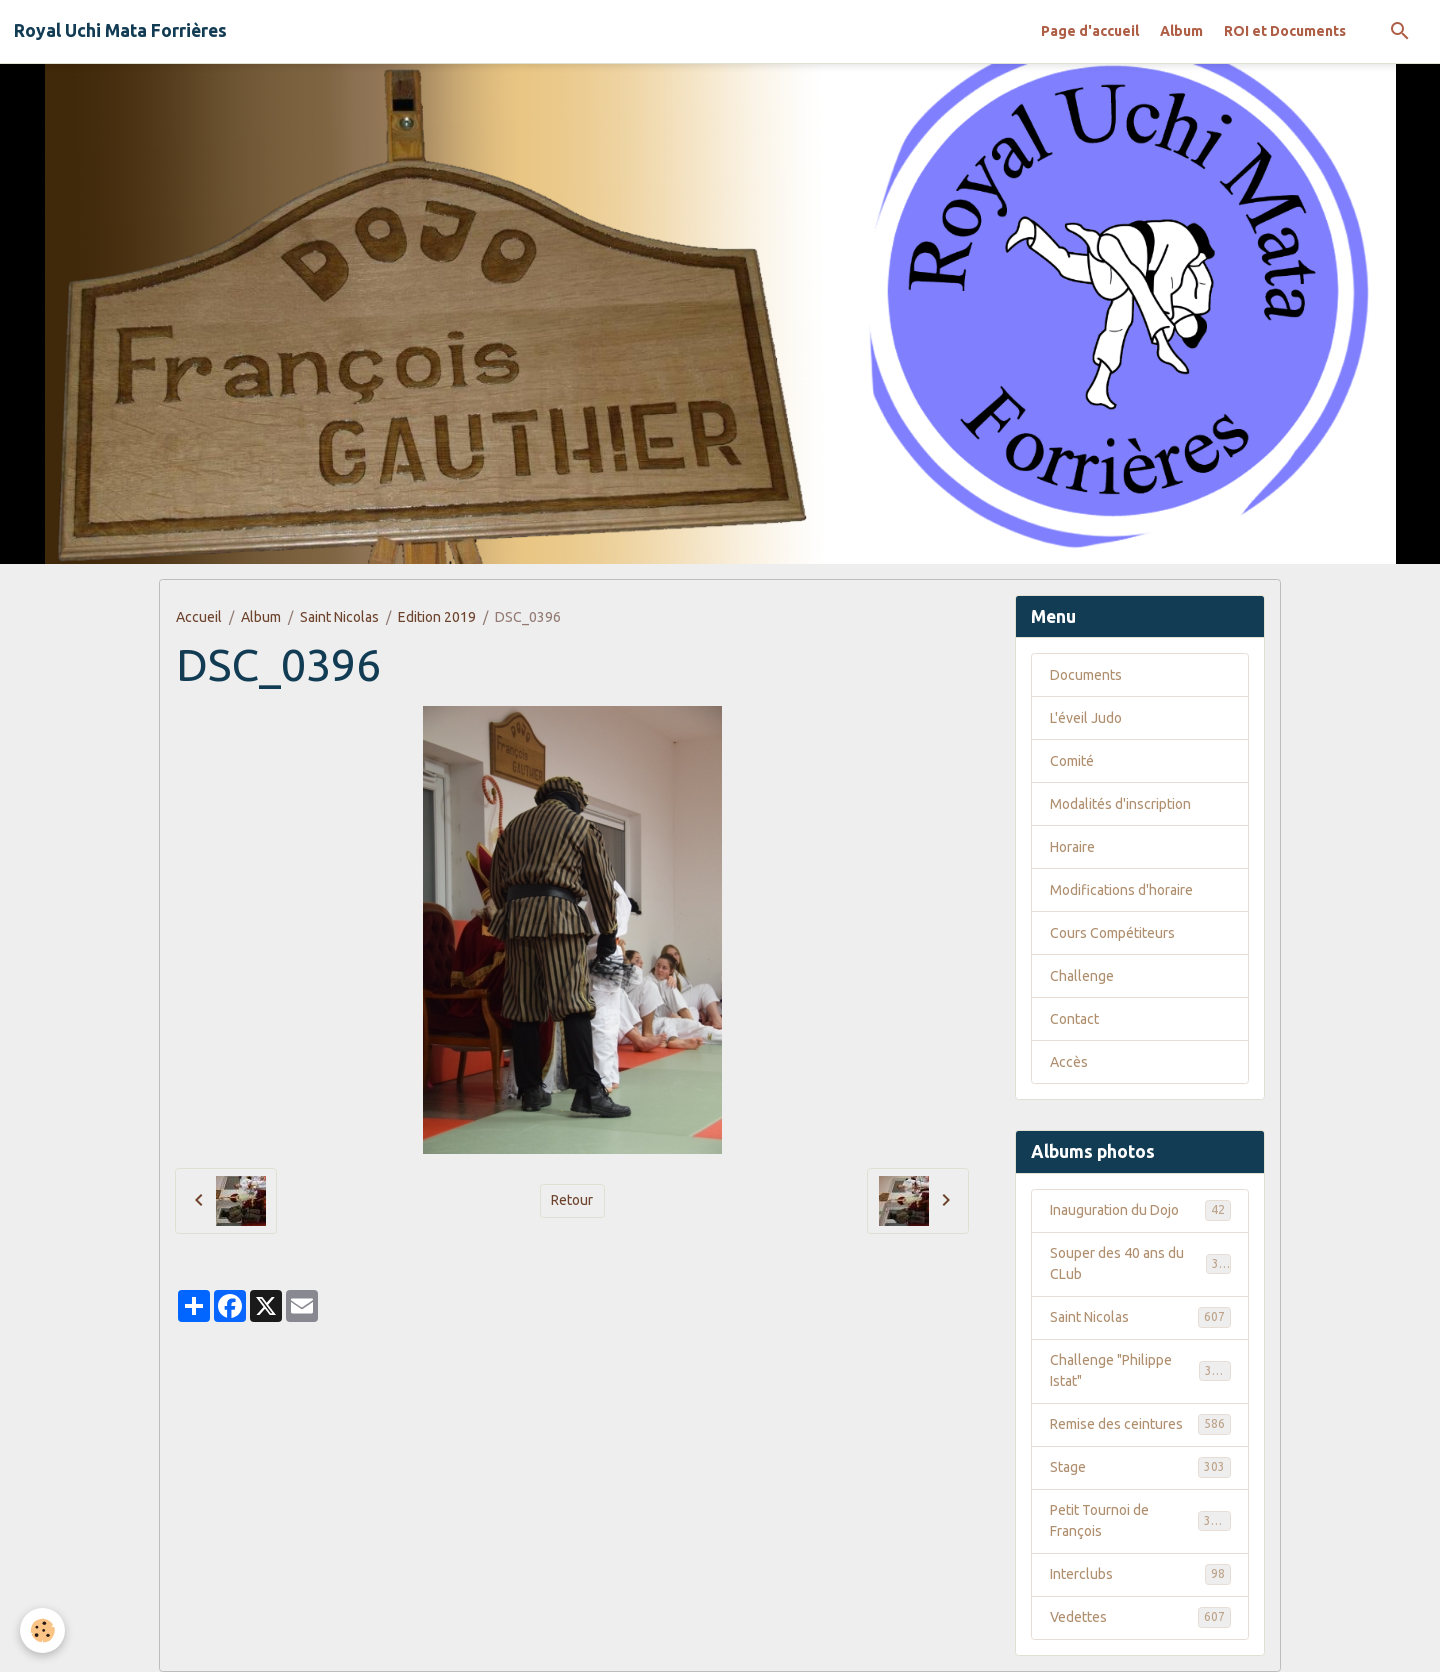  I want to click on Modalités d'inscription, so click(1120, 804).